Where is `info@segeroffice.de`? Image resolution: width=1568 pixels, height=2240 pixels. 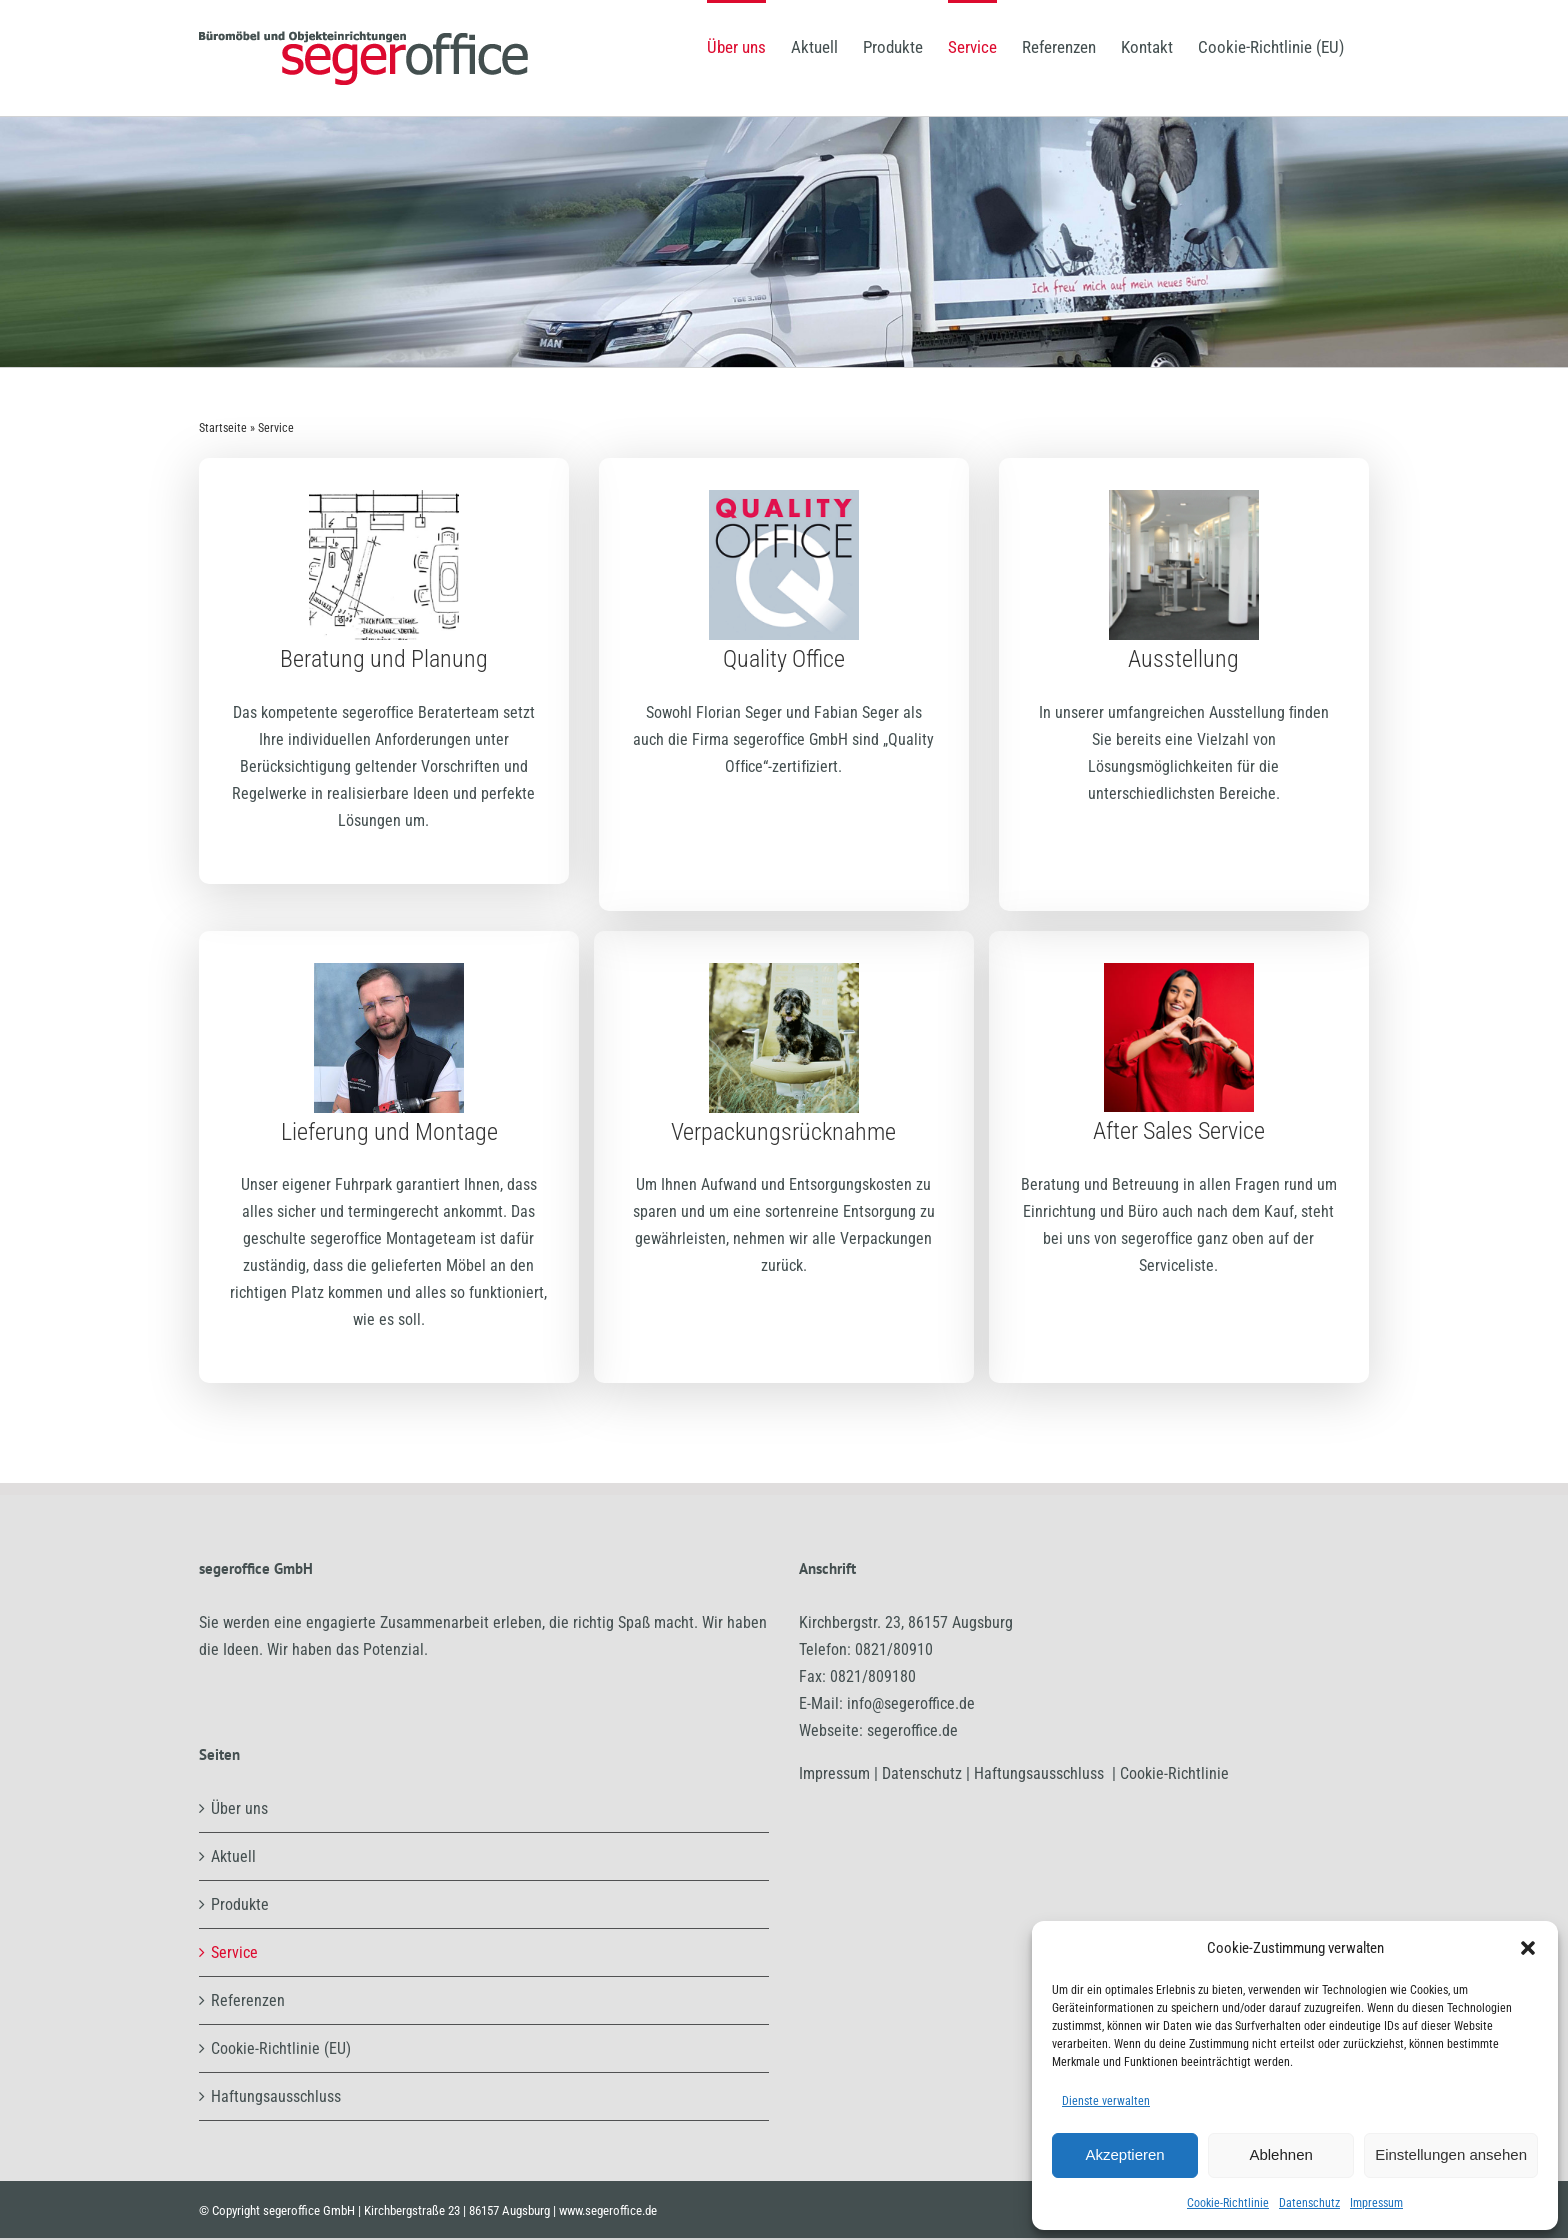
info@segeroffice.de is located at coordinates (911, 1703).